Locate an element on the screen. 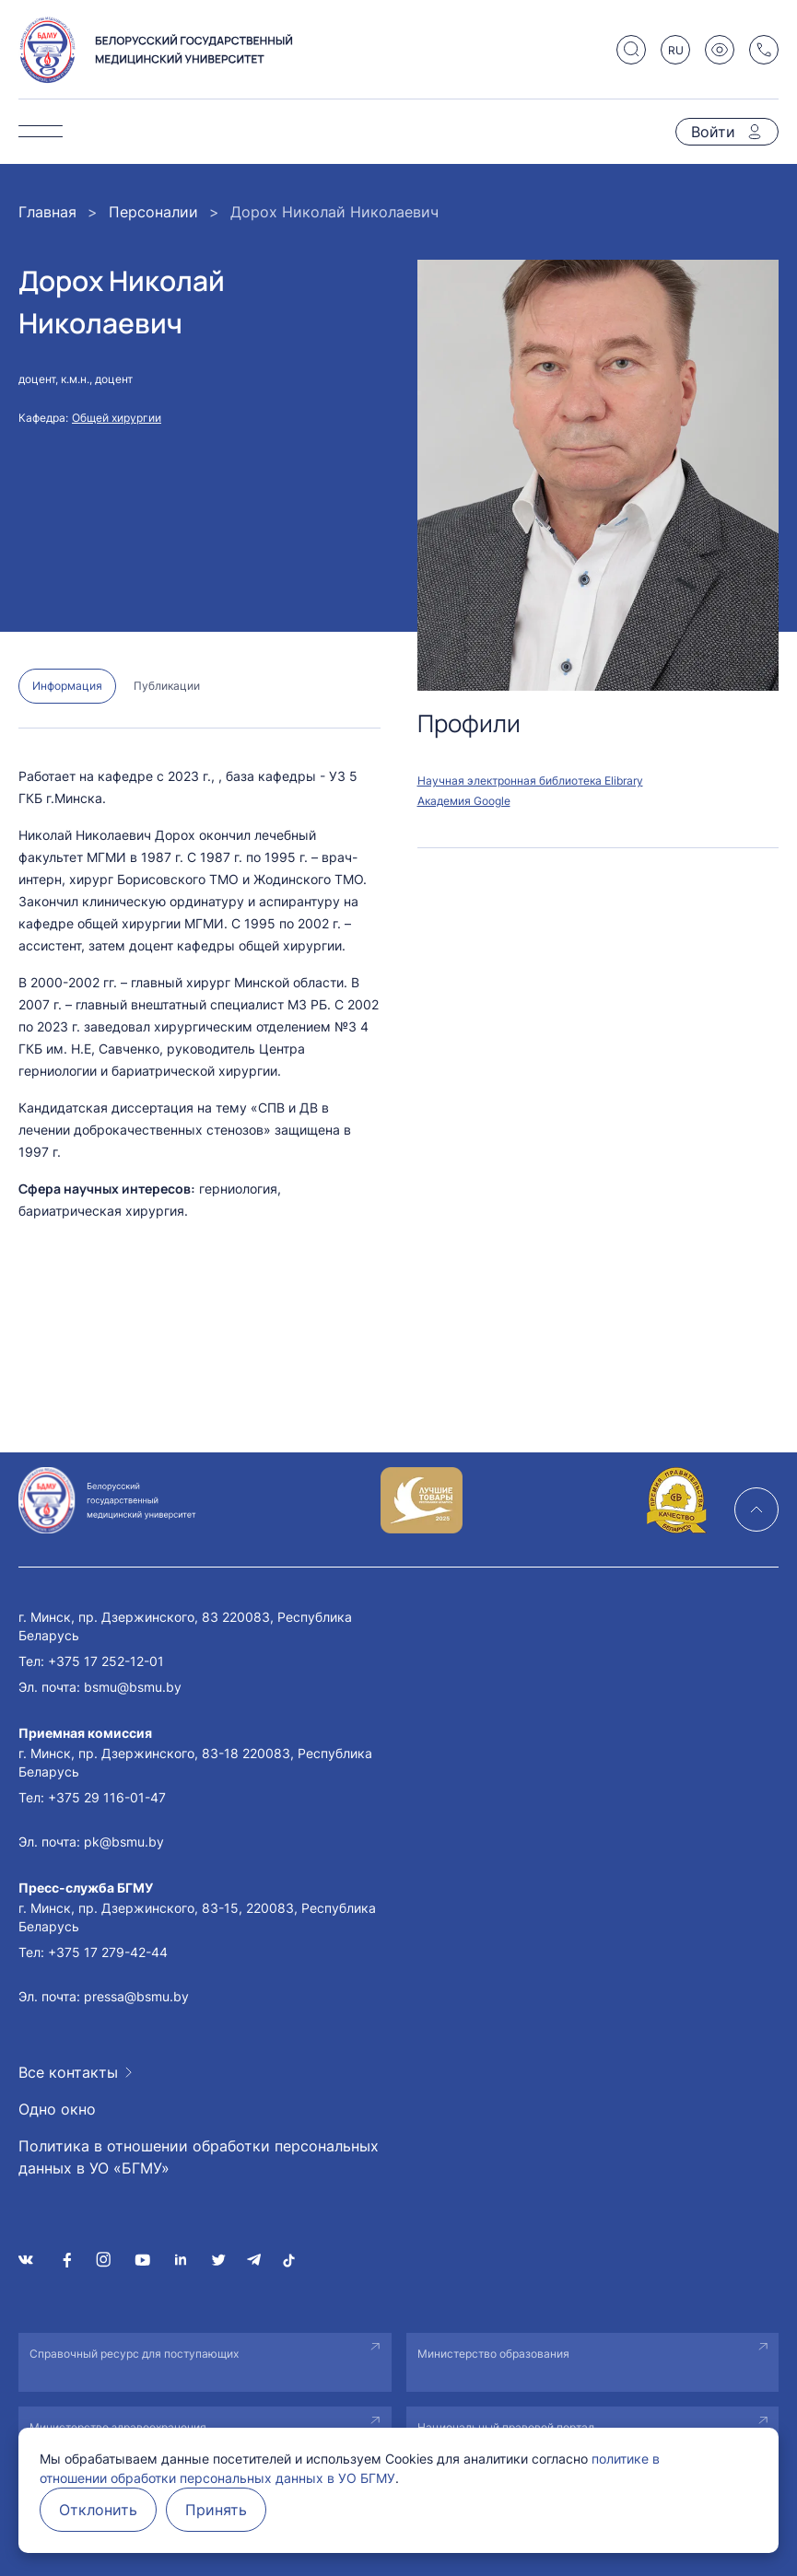 The height and width of the screenshot is (2576, 797). +375 17 252-12-01 is located at coordinates (106, 1661).